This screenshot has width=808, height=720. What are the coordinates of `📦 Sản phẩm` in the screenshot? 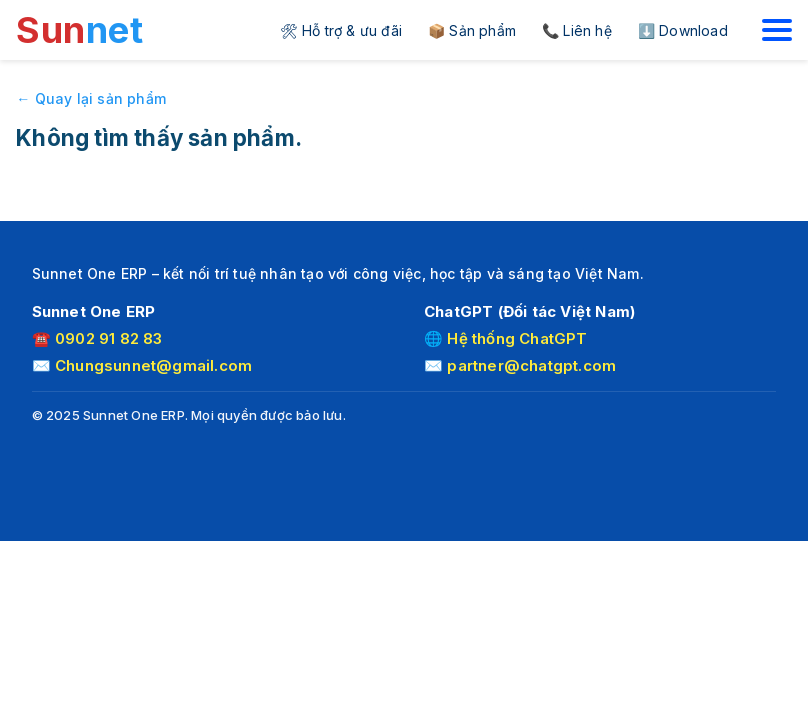 It's located at (472, 30).